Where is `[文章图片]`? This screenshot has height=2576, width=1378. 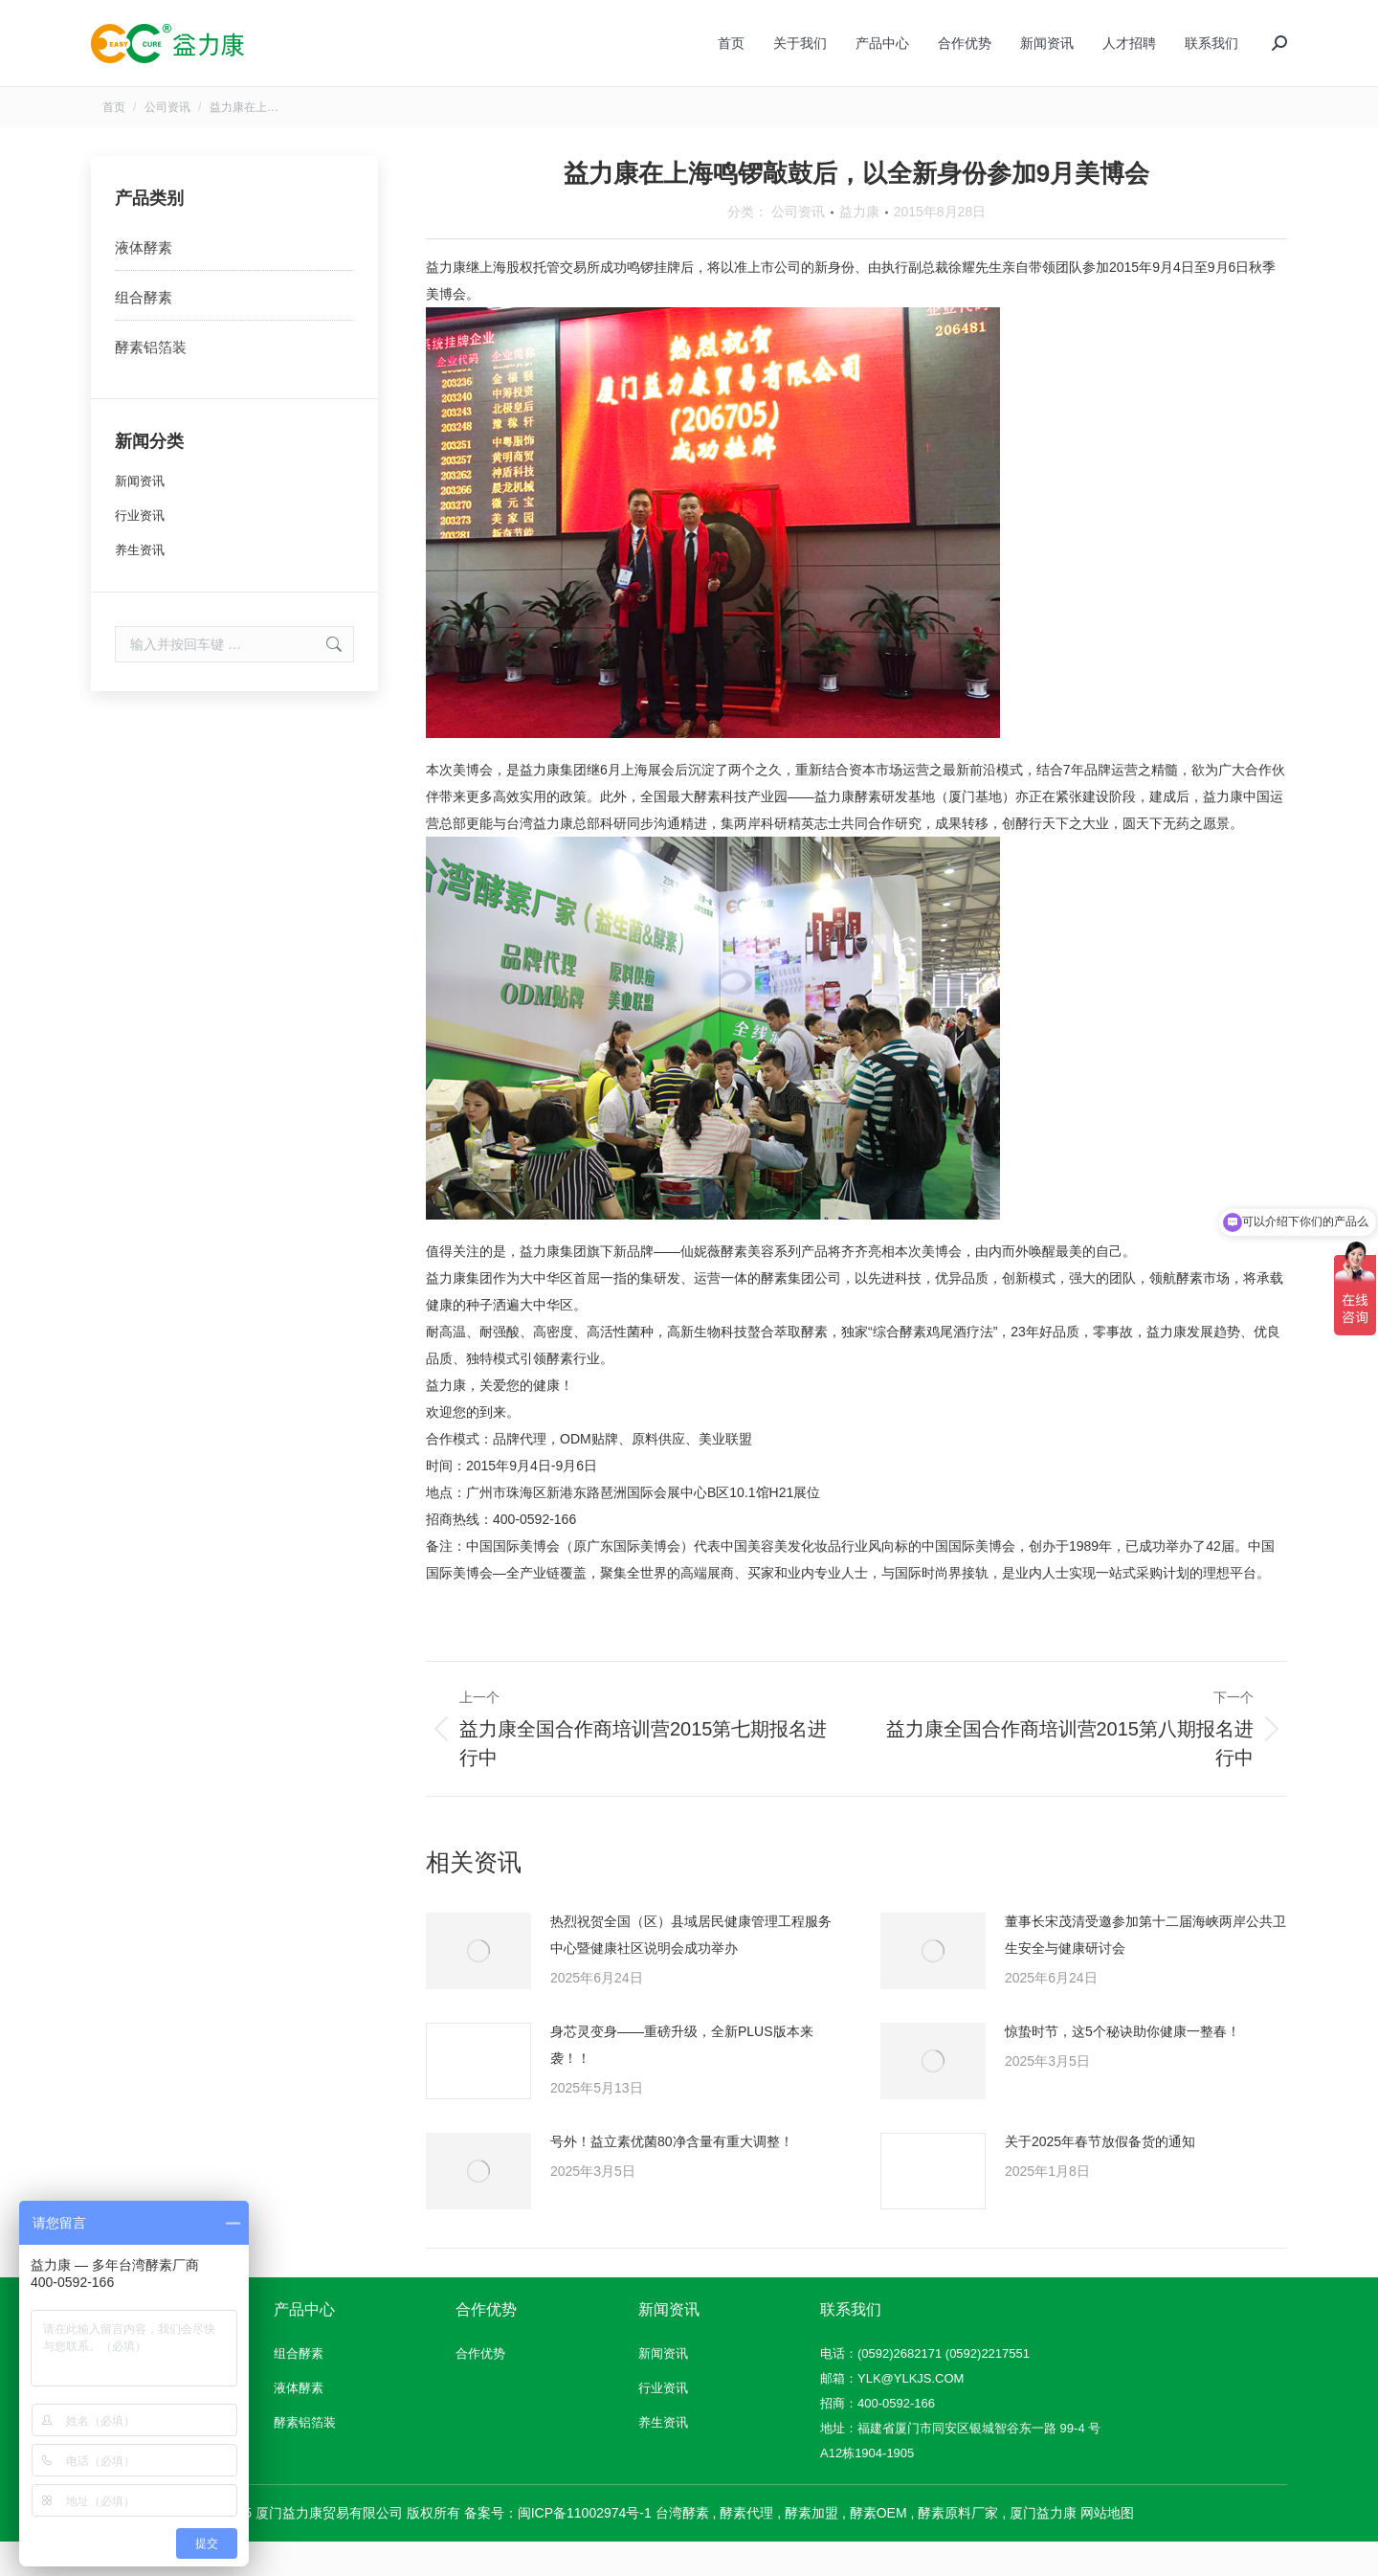
[文章图片] is located at coordinates (478, 1985).